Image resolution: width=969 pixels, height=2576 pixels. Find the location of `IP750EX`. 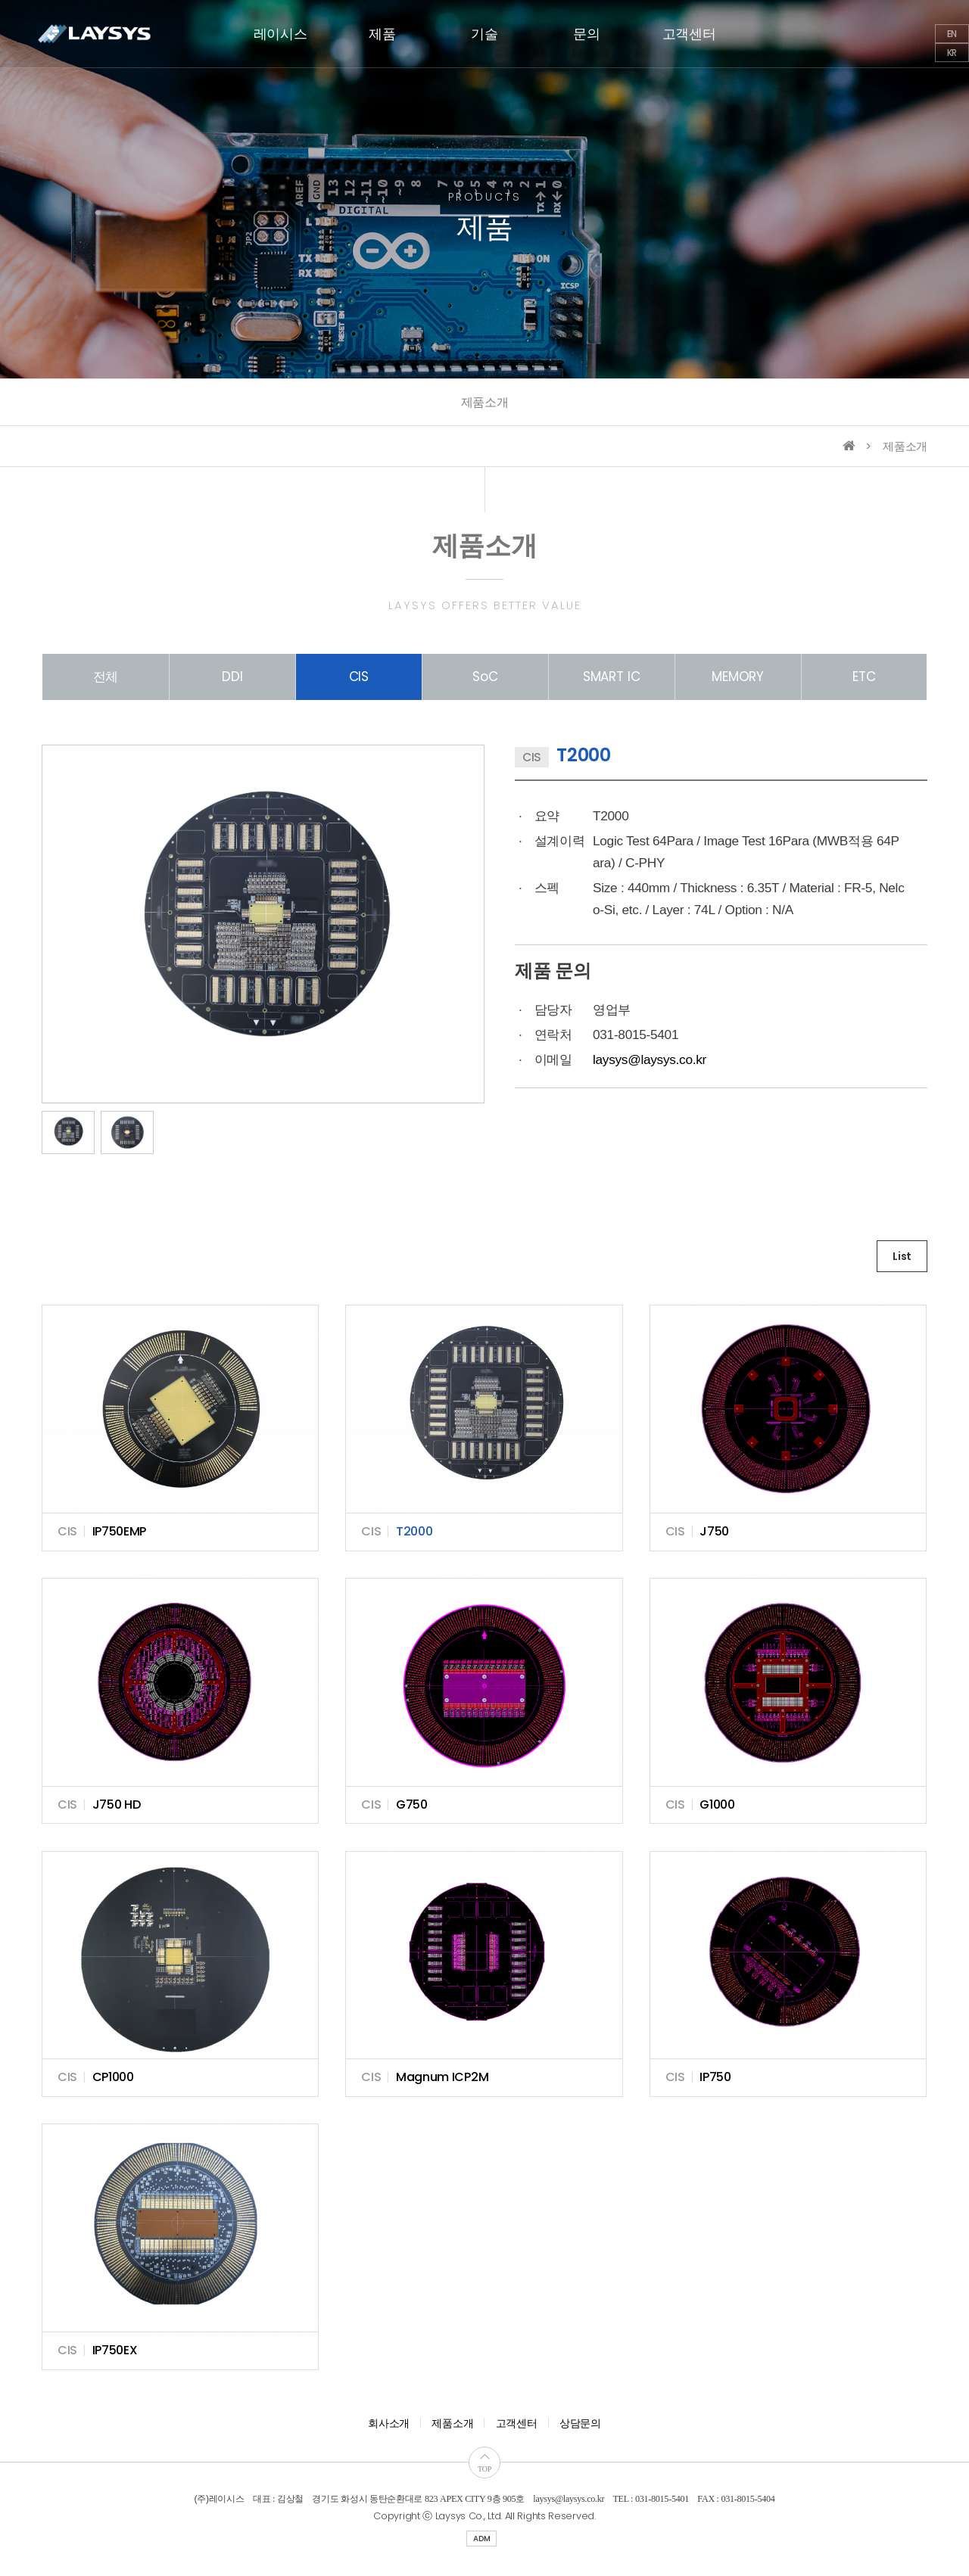

IP750EX is located at coordinates (115, 2350).